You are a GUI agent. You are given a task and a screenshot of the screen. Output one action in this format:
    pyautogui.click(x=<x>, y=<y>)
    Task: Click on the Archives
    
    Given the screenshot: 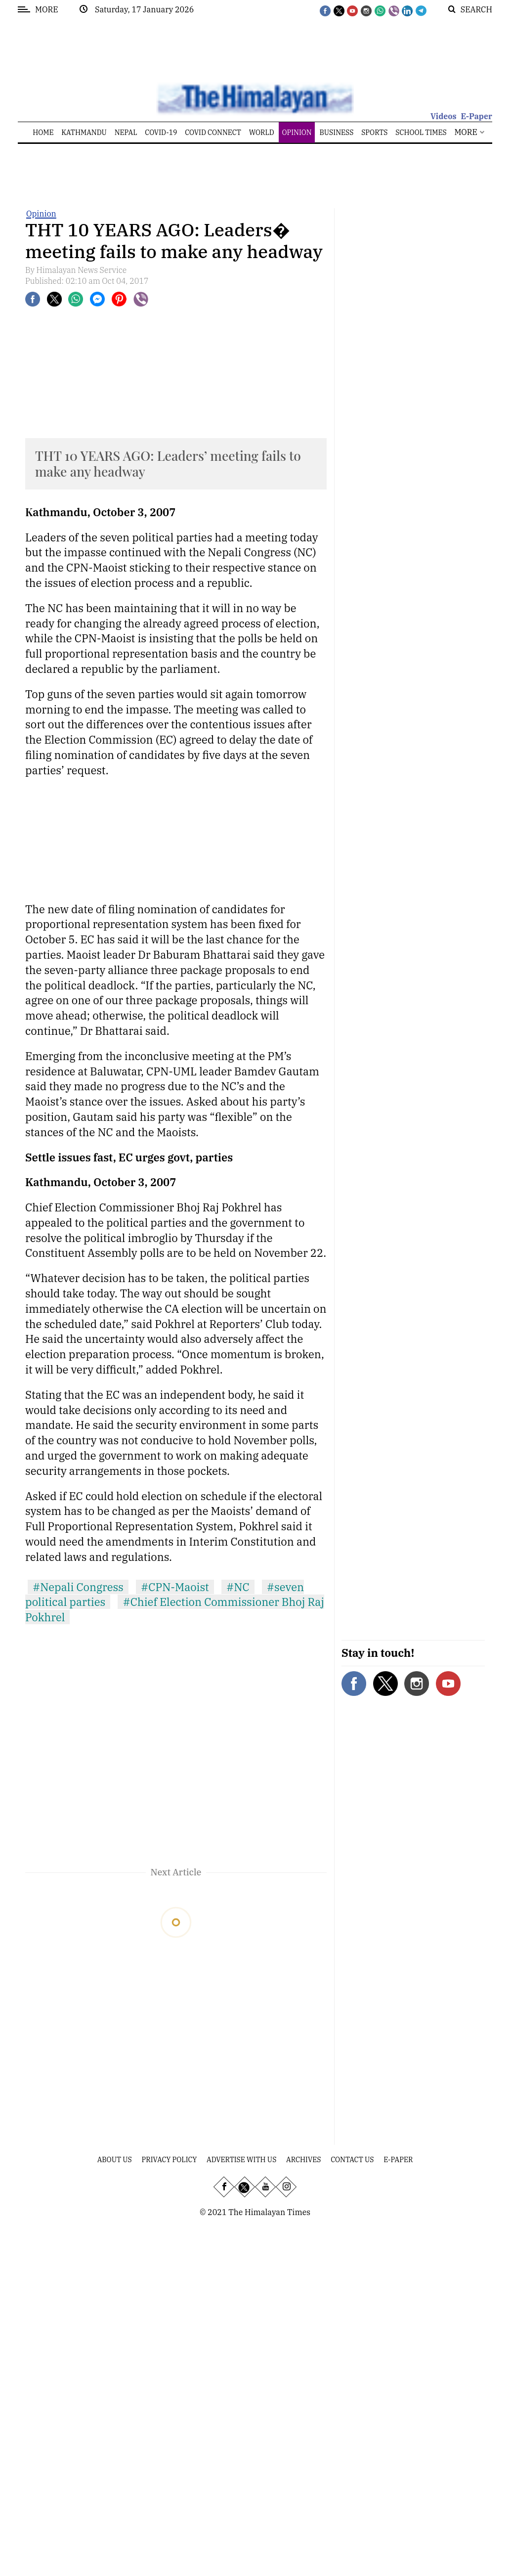 What is the action you would take?
    pyautogui.click(x=303, y=2159)
    